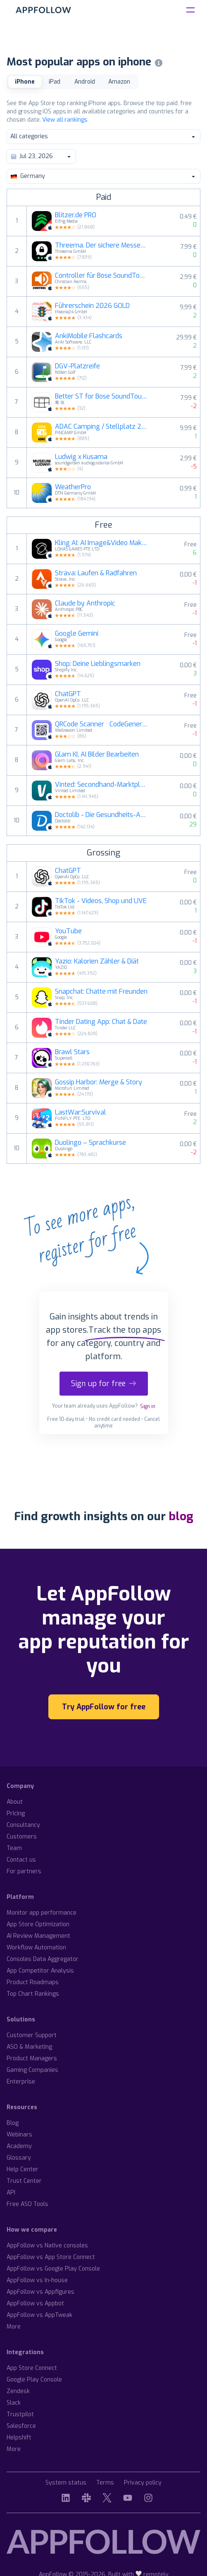 This screenshot has height=2576, width=207. I want to click on AI Review Management, so click(38, 1936).